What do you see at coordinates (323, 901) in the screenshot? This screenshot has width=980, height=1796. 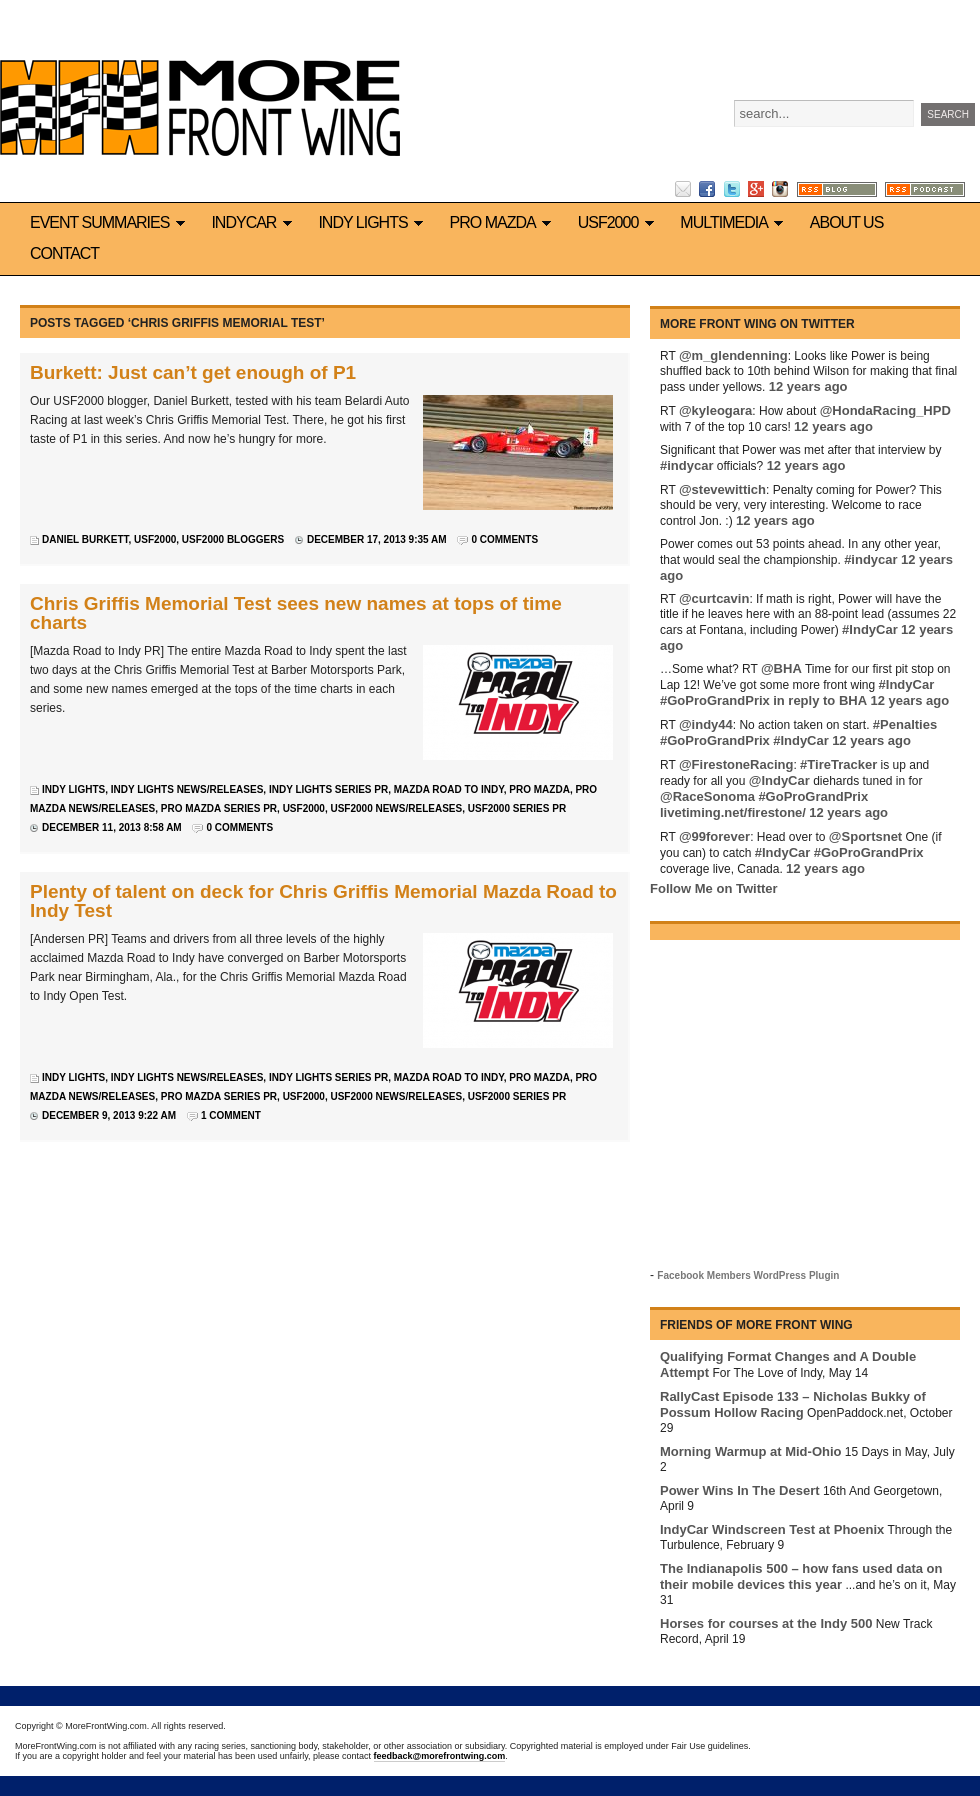 I see `Plenty of talent on deck for Chris Griffis Memorial Mazda Road to Indy Test` at bounding box center [323, 901].